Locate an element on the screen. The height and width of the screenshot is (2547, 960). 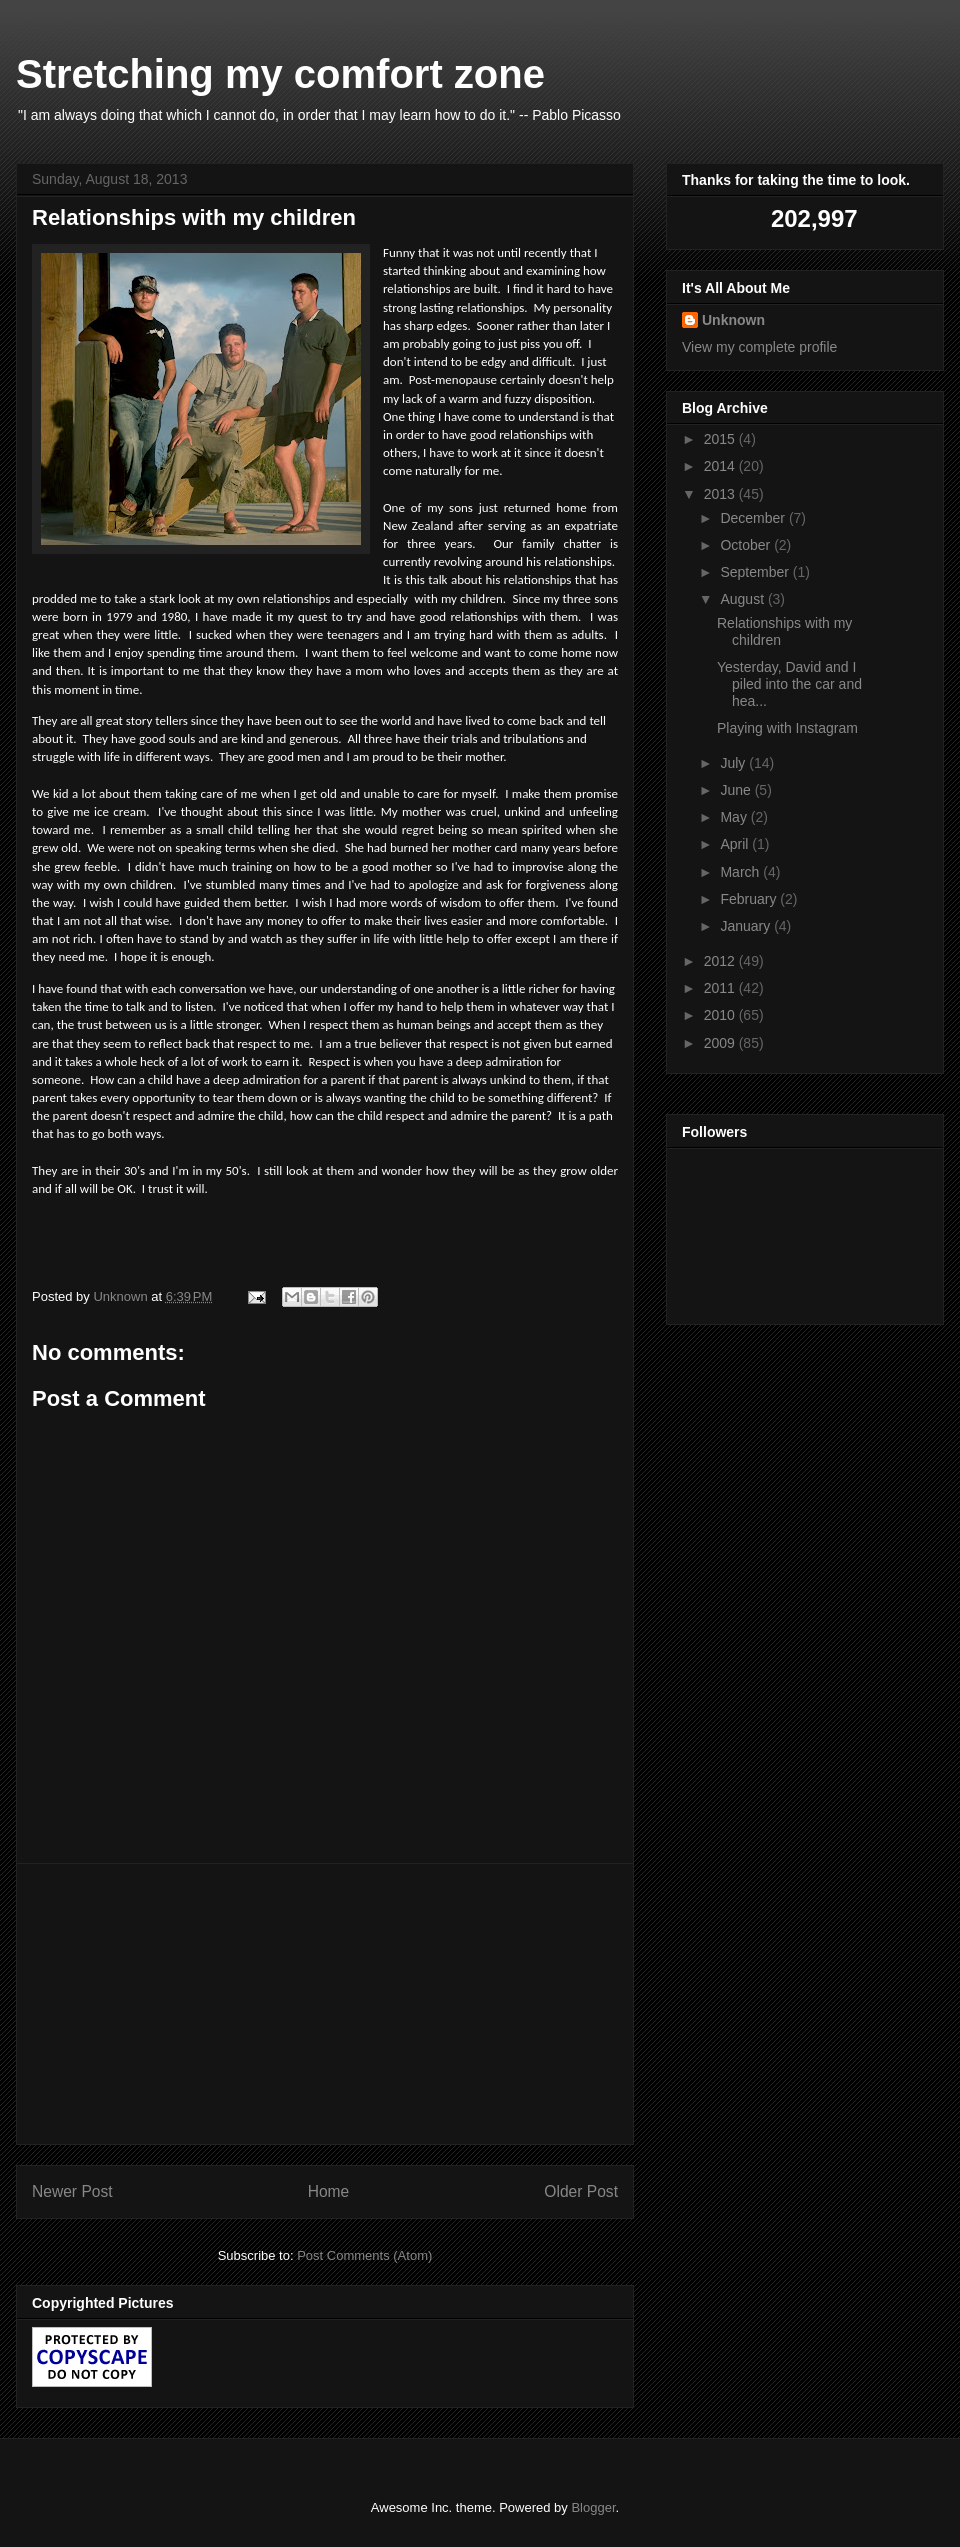
April is located at coordinates (736, 844).